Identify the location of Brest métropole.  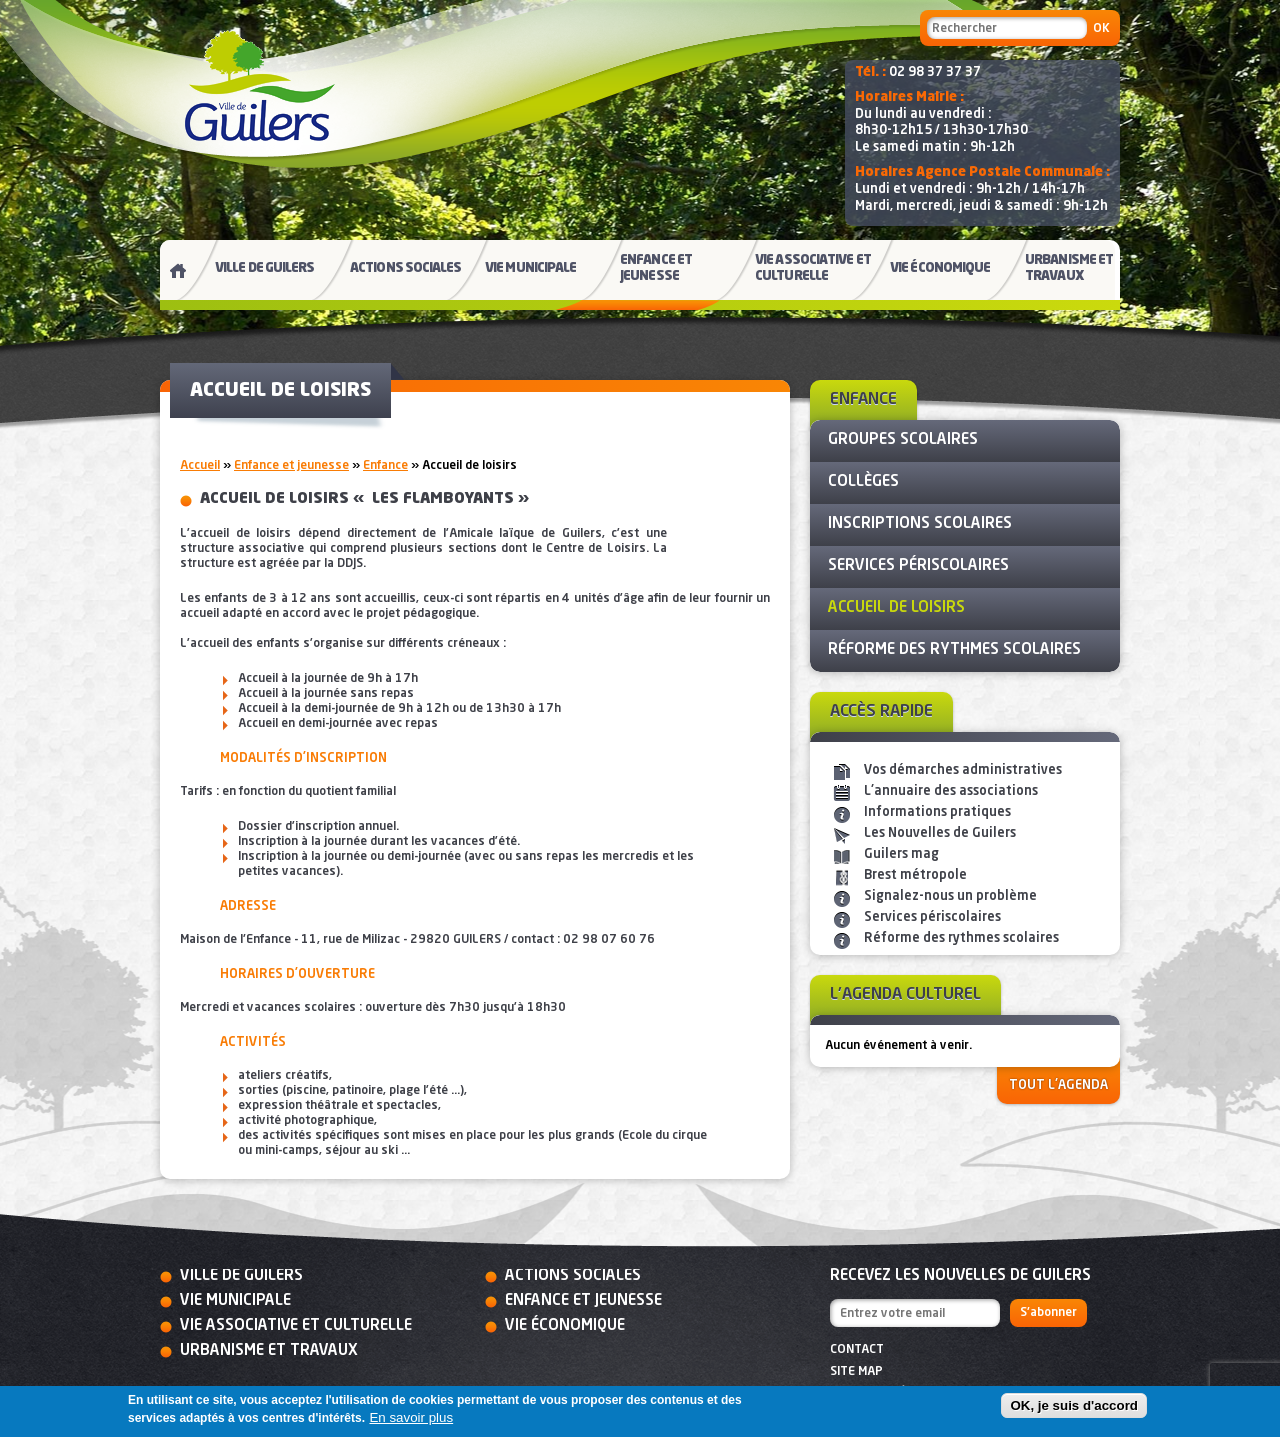
(915, 875).